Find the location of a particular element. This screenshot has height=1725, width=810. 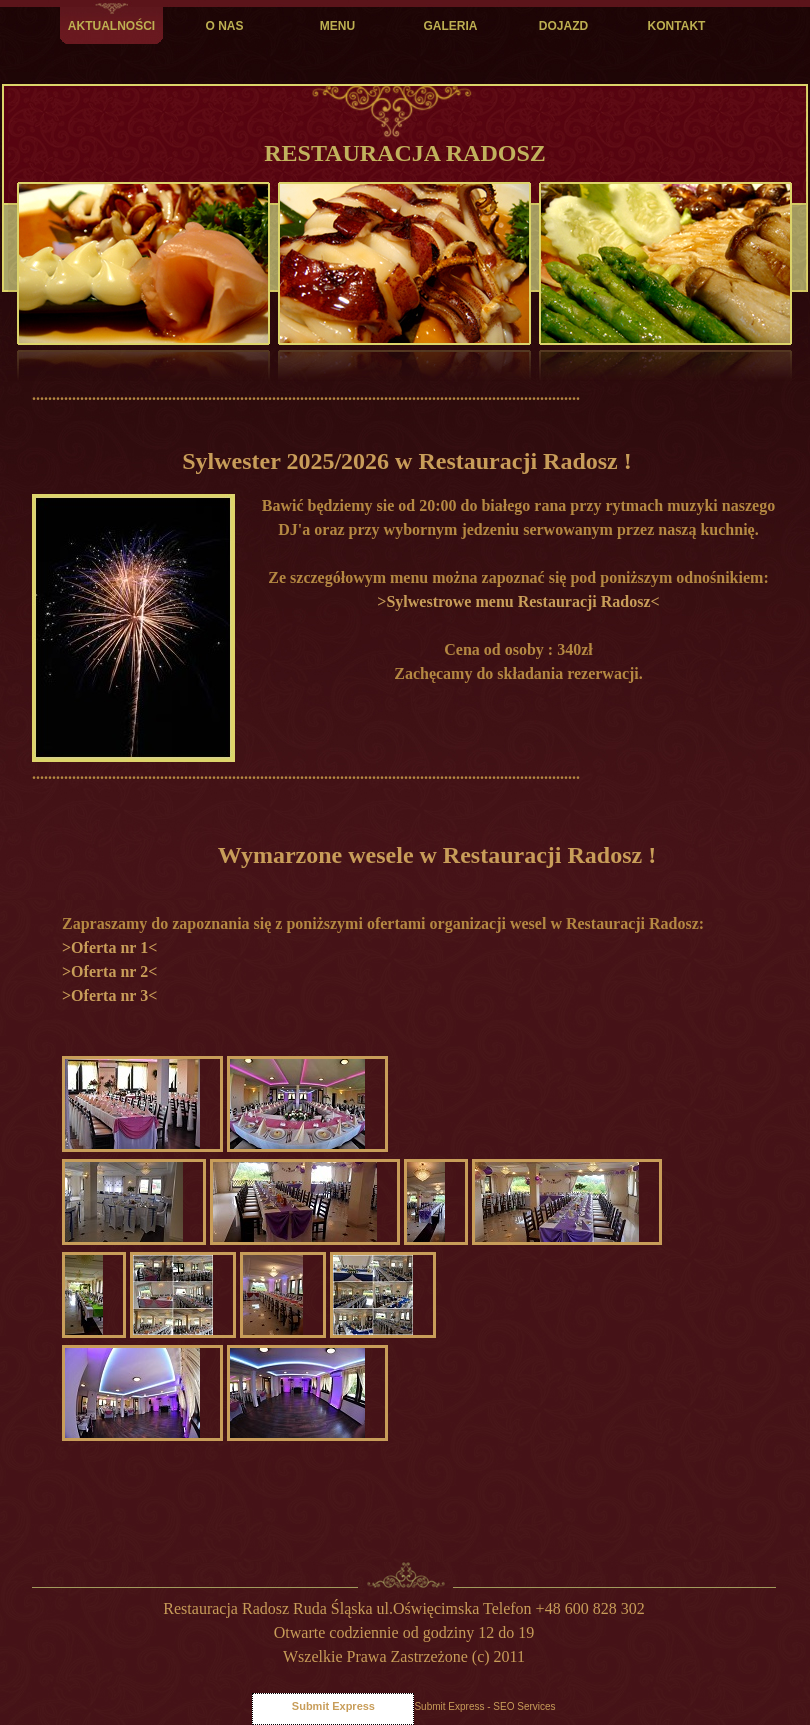

Submit Express - SEO Services is located at coordinates (484, 1706).